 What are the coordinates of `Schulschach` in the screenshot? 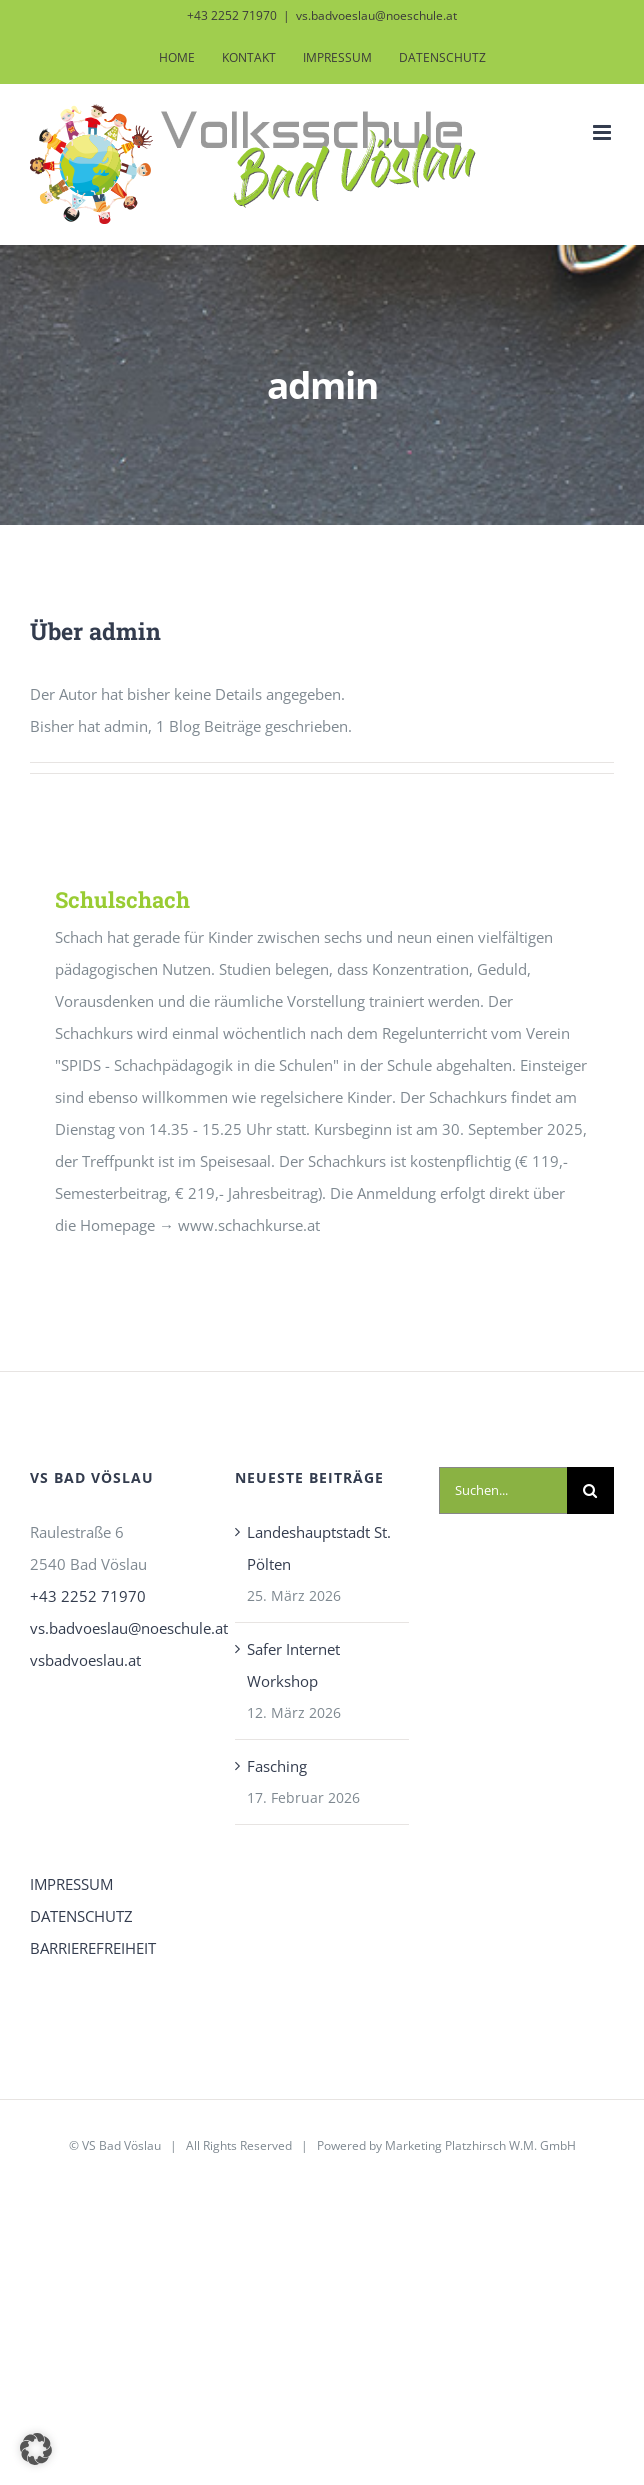 It's located at (122, 899).